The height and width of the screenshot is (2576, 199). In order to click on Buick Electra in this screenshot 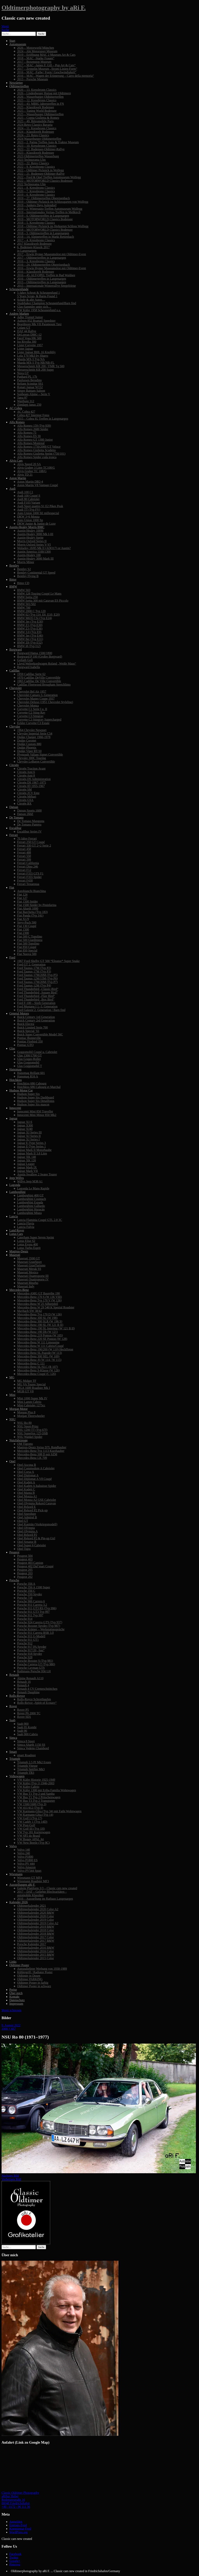, I will do `click(25, 1024)`.